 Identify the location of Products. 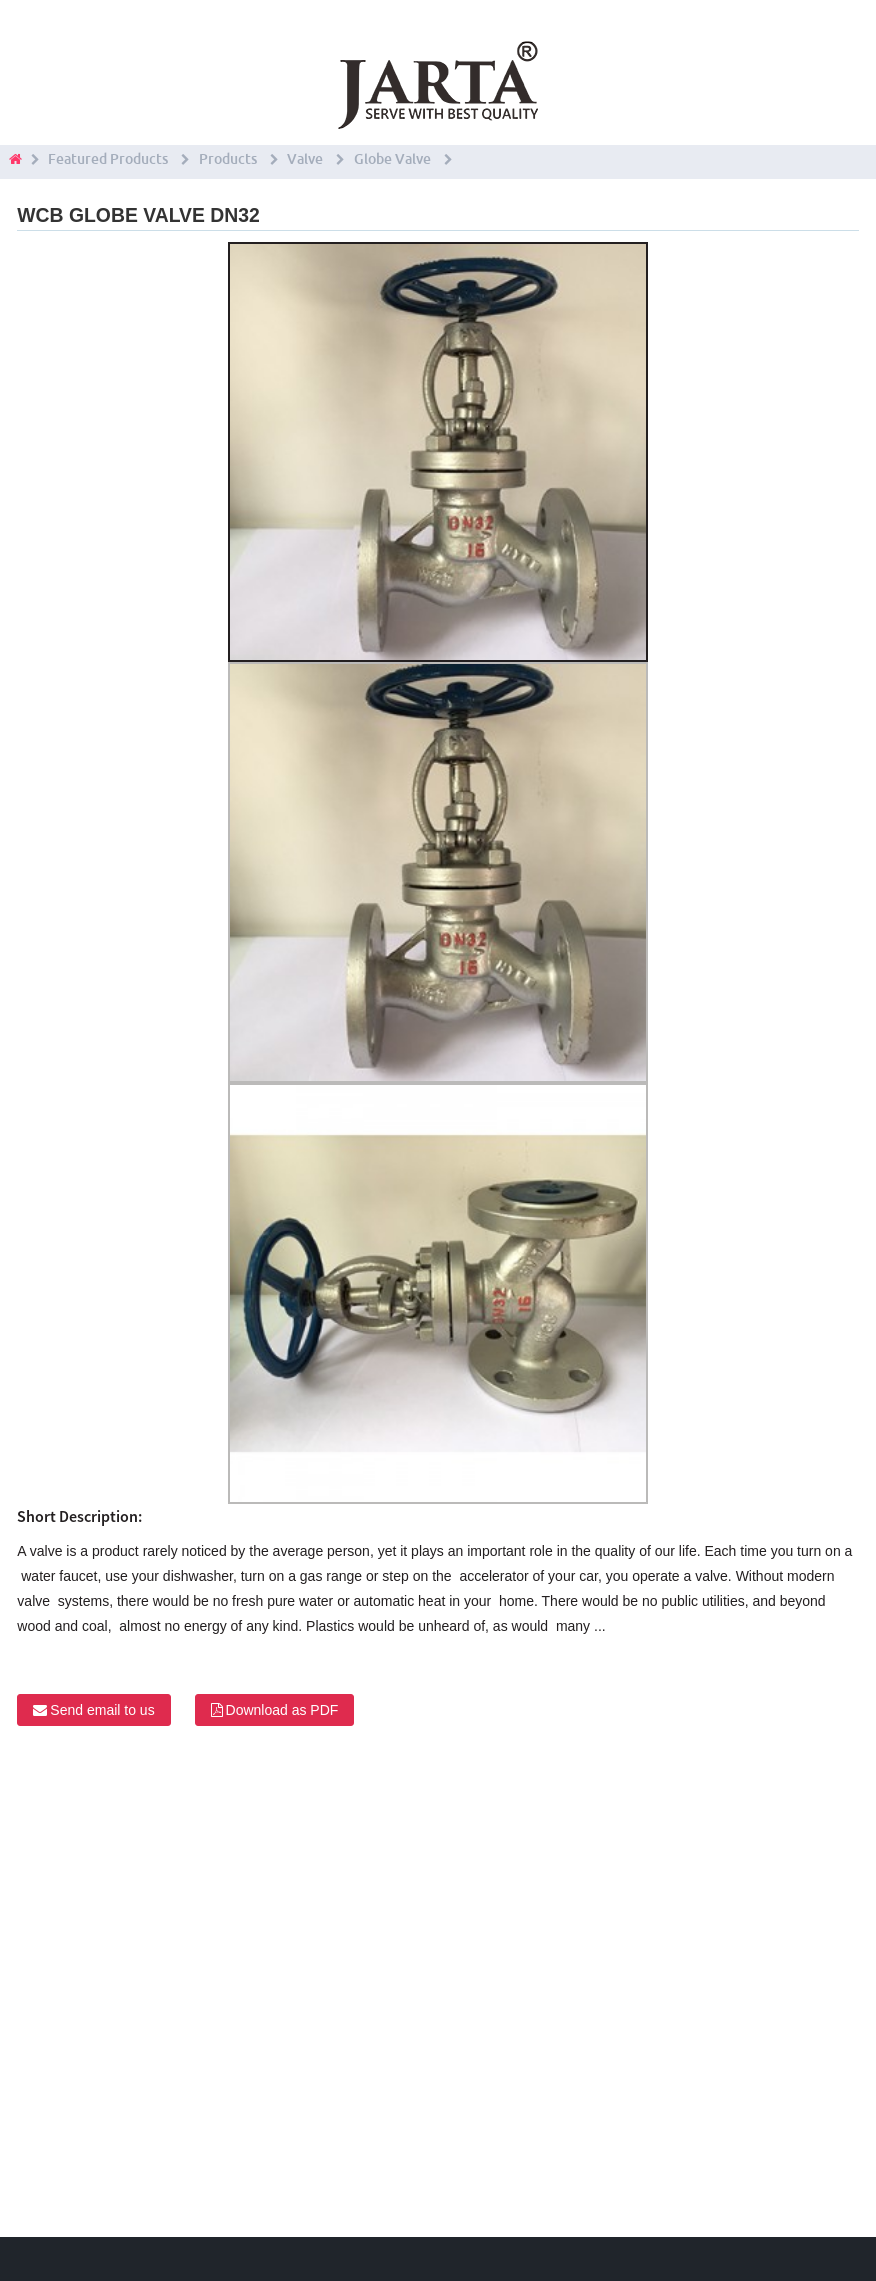
(228, 159).